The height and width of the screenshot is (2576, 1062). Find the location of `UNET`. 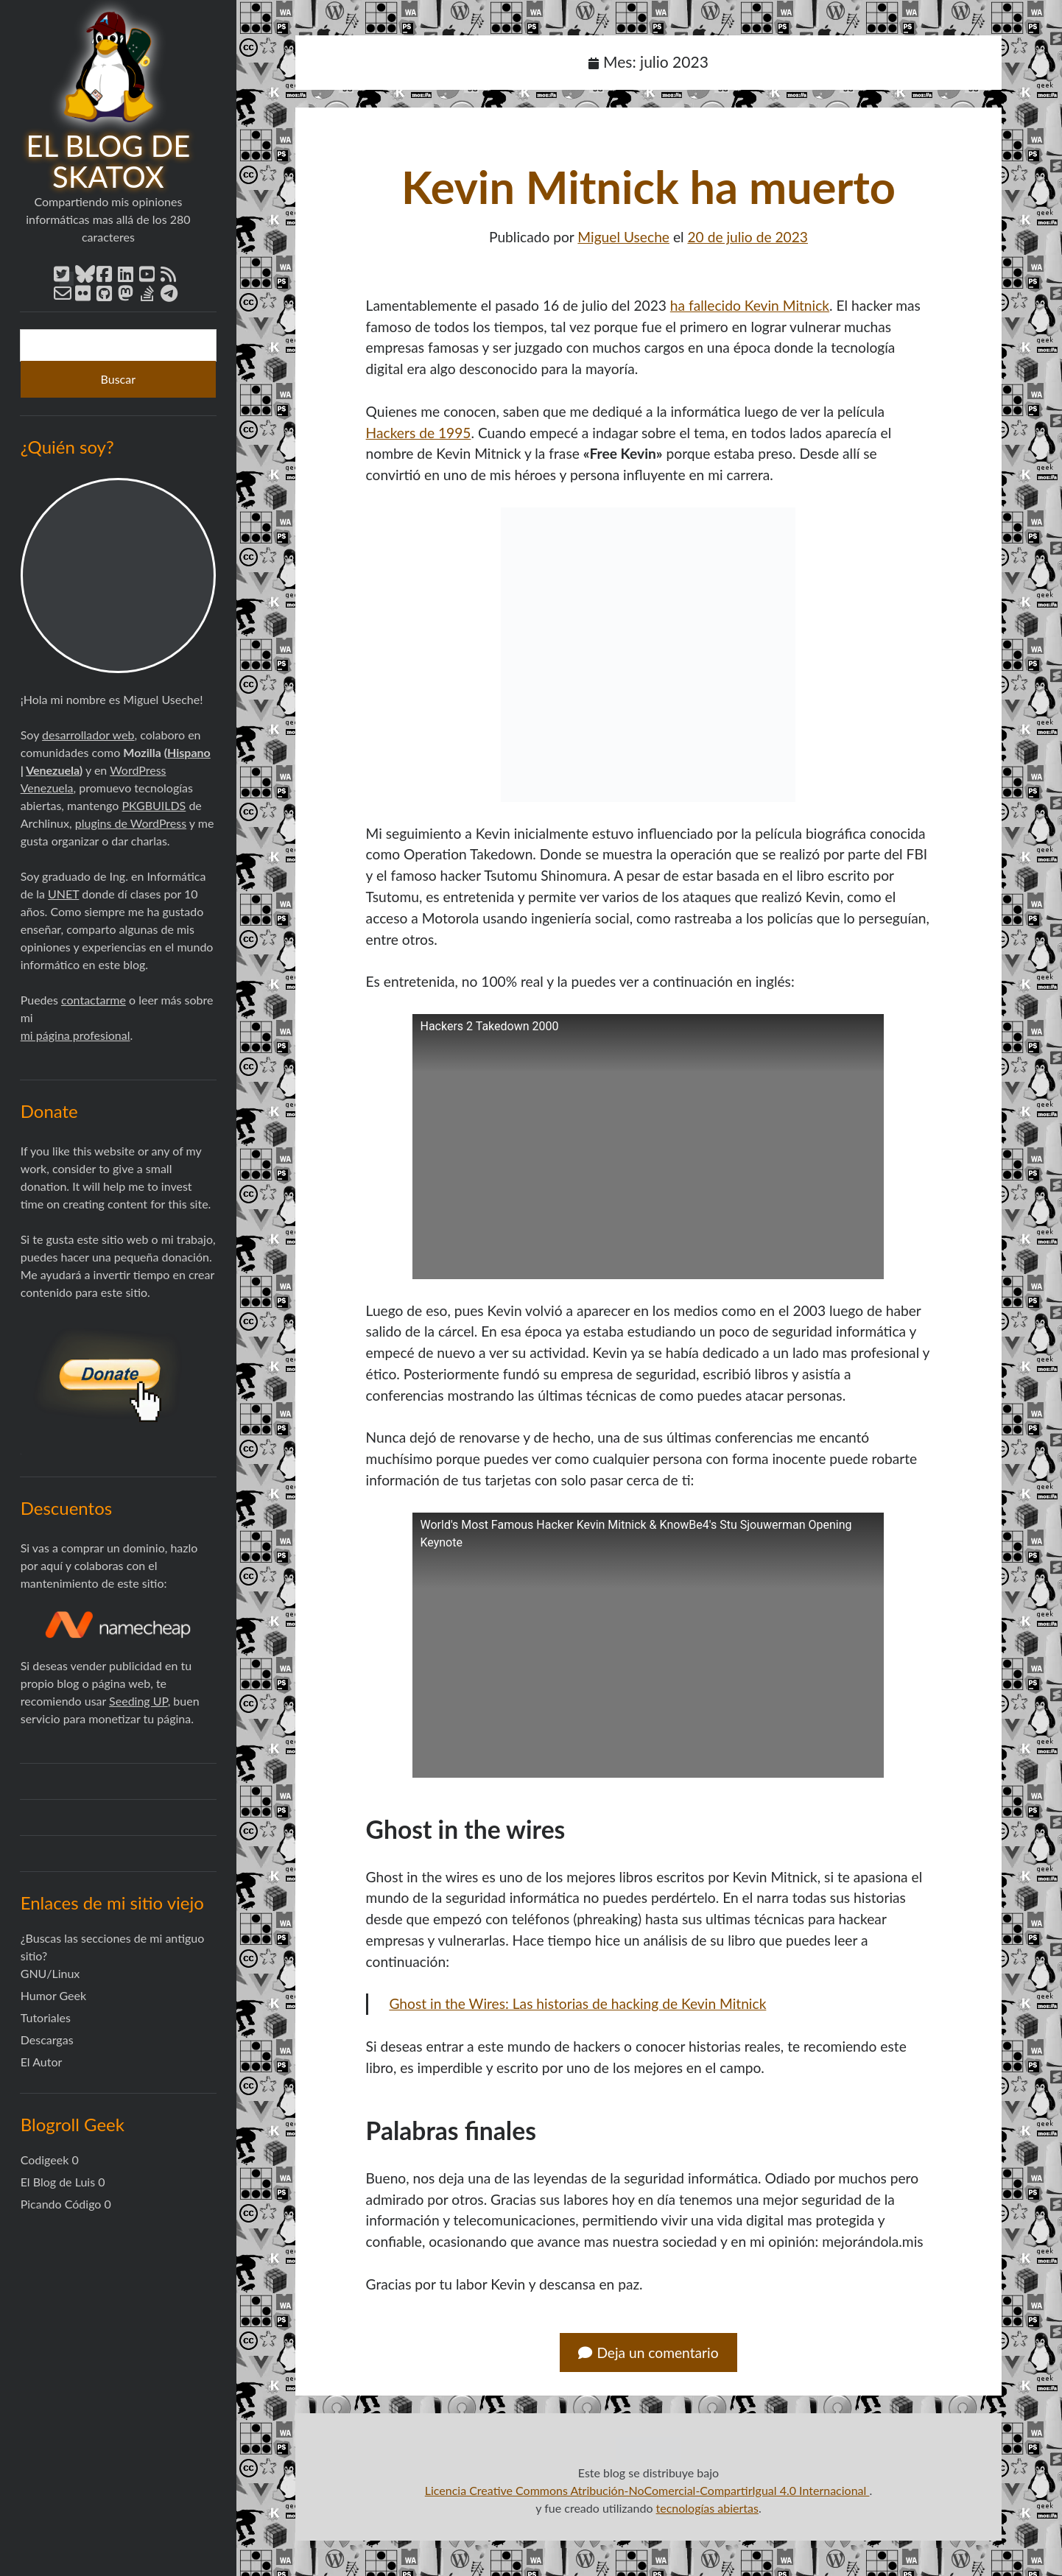

UNET is located at coordinates (63, 894).